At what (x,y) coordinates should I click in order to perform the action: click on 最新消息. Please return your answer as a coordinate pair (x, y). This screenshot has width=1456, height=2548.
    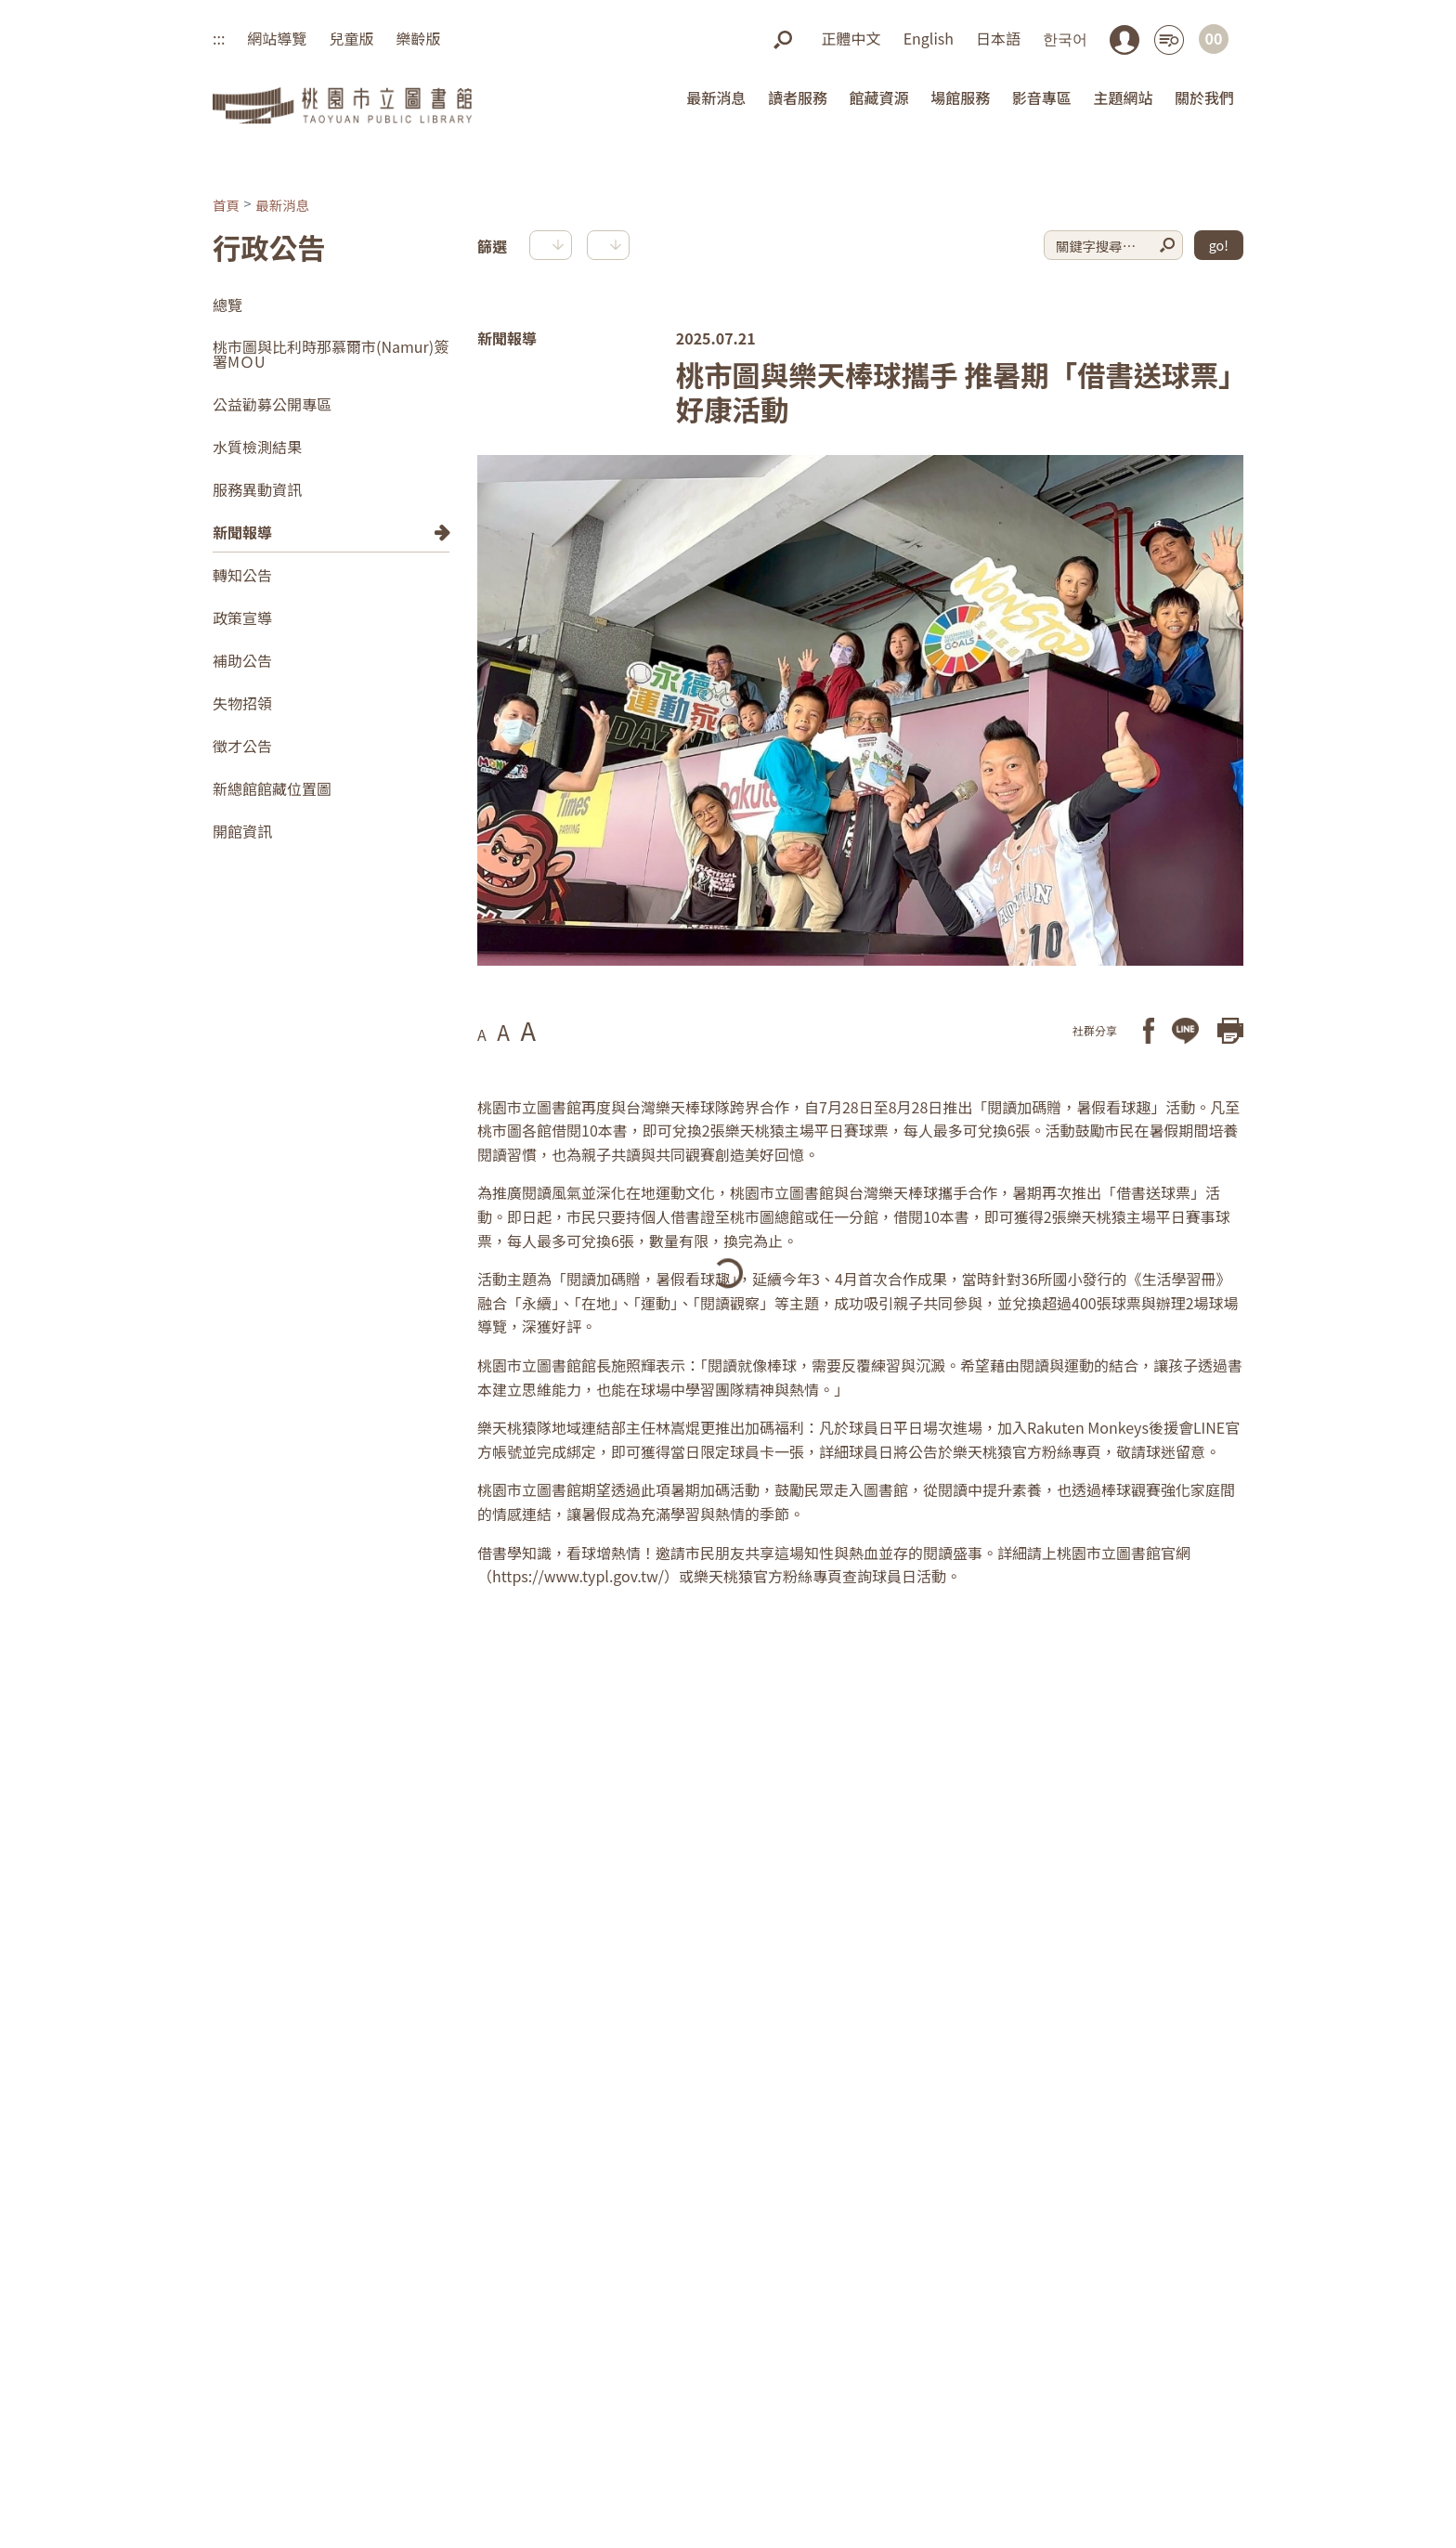
    Looking at the image, I should click on (716, 97).